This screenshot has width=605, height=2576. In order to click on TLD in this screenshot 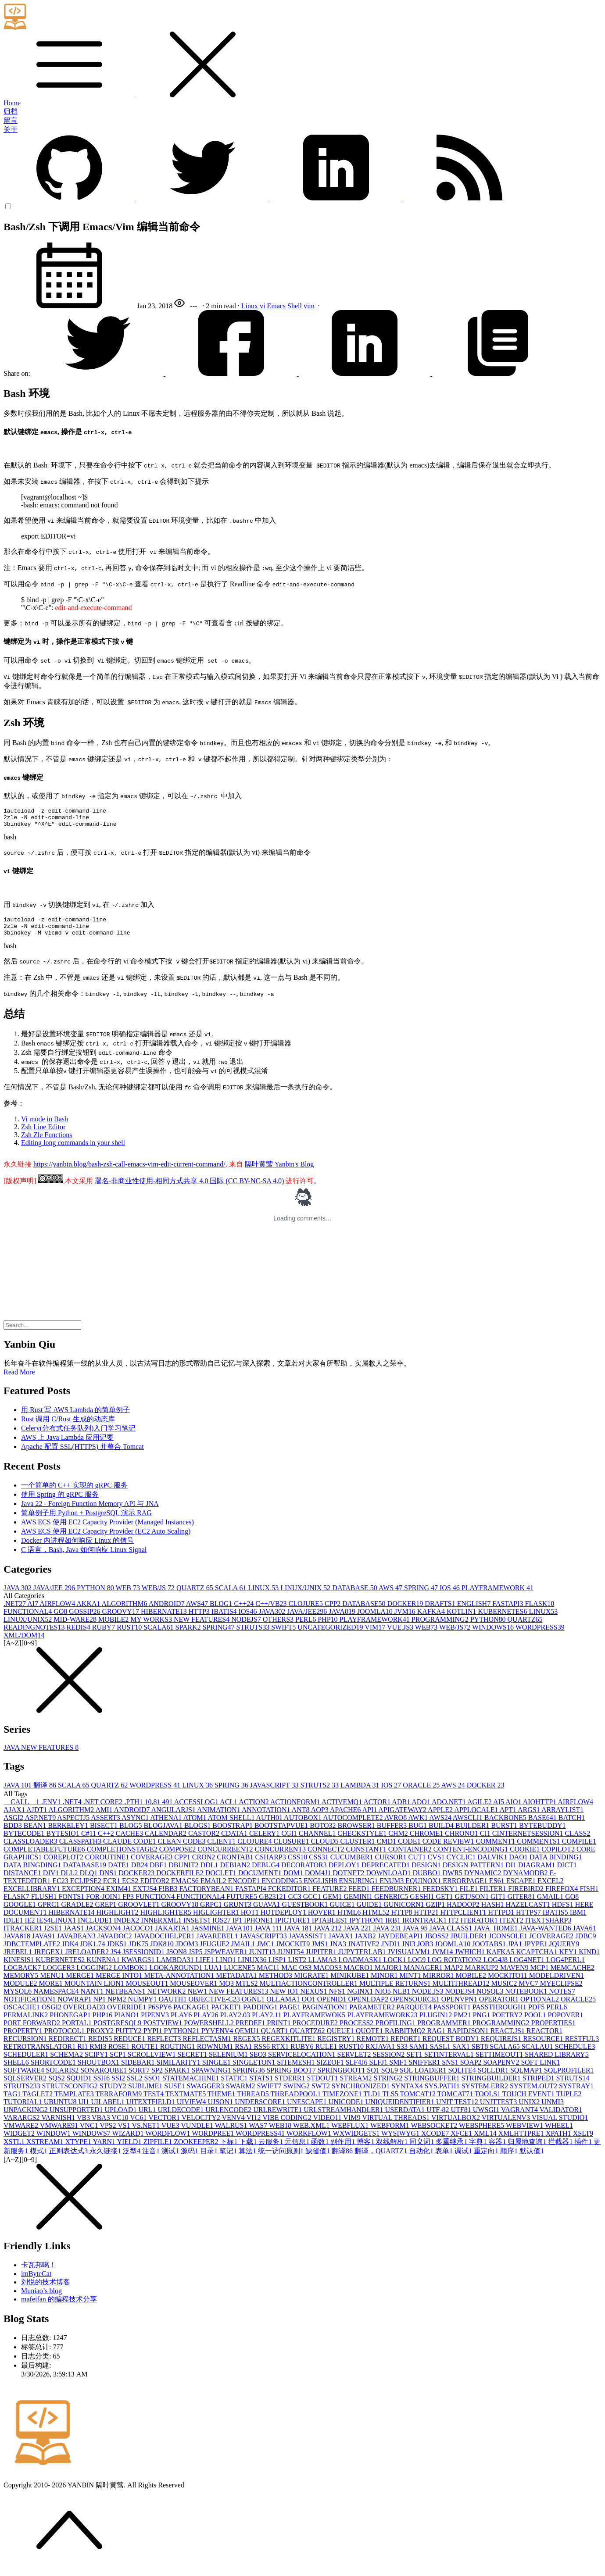, I will do `click(372, 2101)`.